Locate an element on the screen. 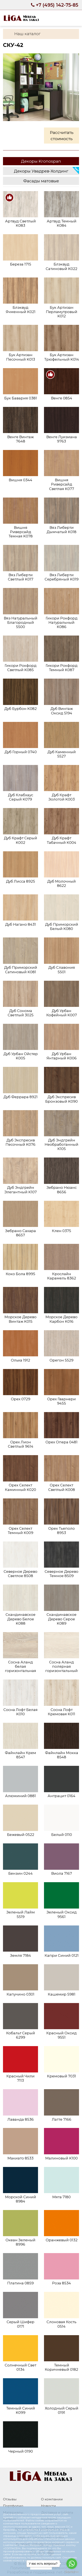 Image resolution: width=82 pixels, height=2576 pixels. [Go to GetButton.io website] is located at coordinates (72, 2571).